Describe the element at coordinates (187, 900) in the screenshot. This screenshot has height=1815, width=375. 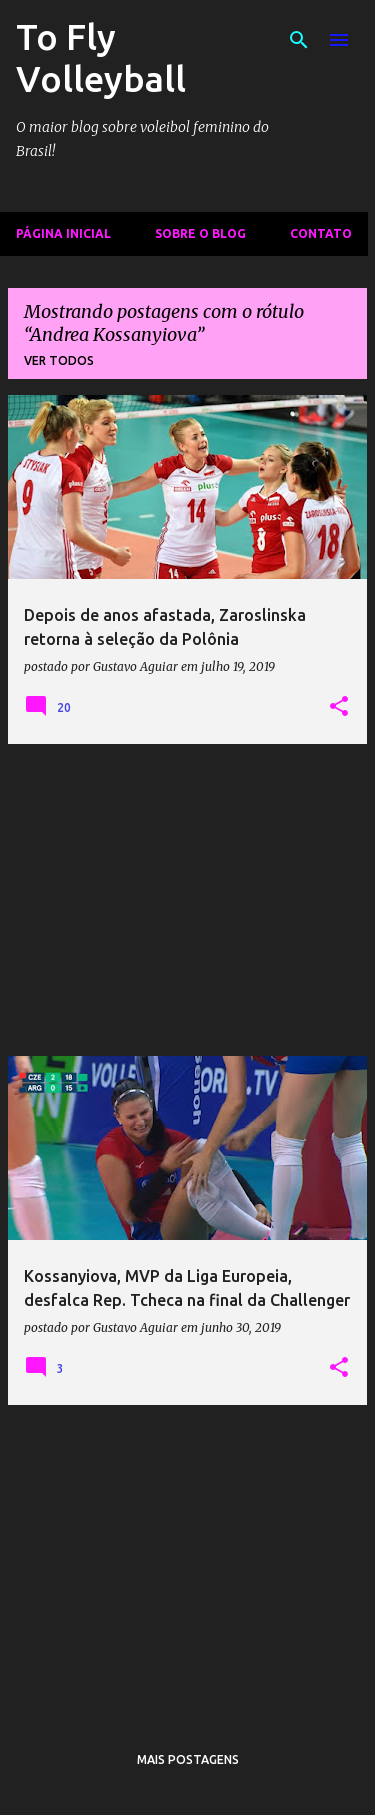
I see `[Advertisement]` at that location.